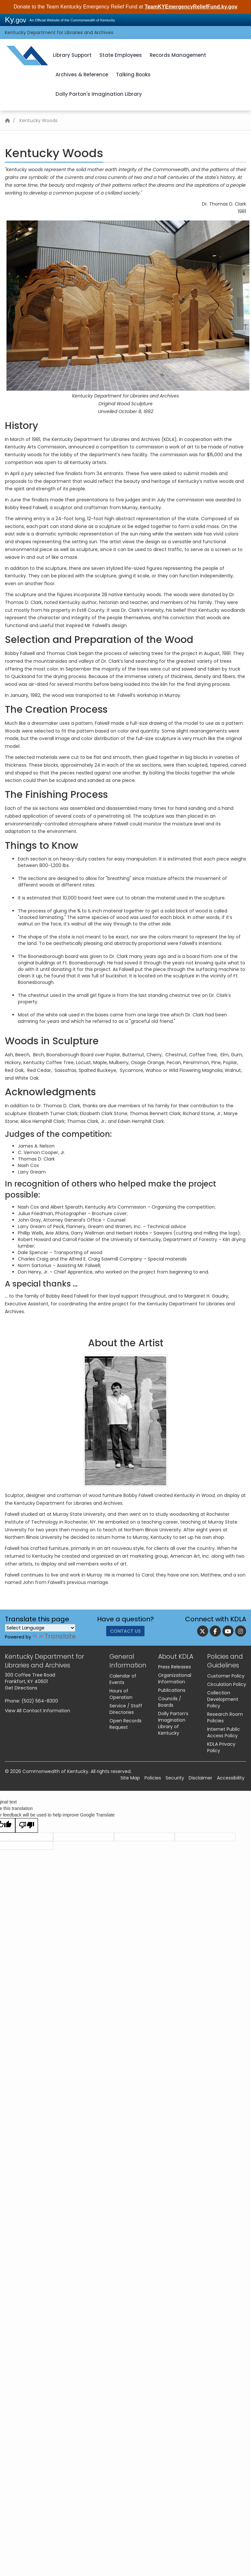 This screenshot has height=2576, width=251. What do you see at coordinates (40, 1628) in the screenshot?
I see `[Language Translate Widget]` at bounding box center [40, 1628].